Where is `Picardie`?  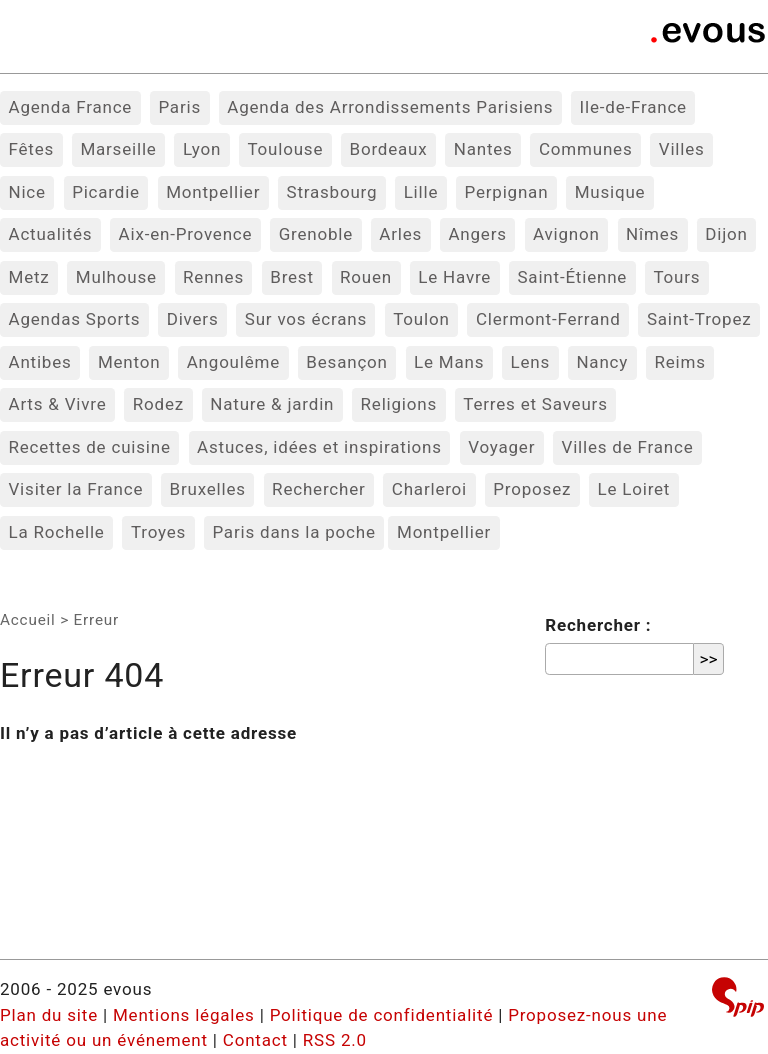
Picardie is located at coordinates (106, 192).